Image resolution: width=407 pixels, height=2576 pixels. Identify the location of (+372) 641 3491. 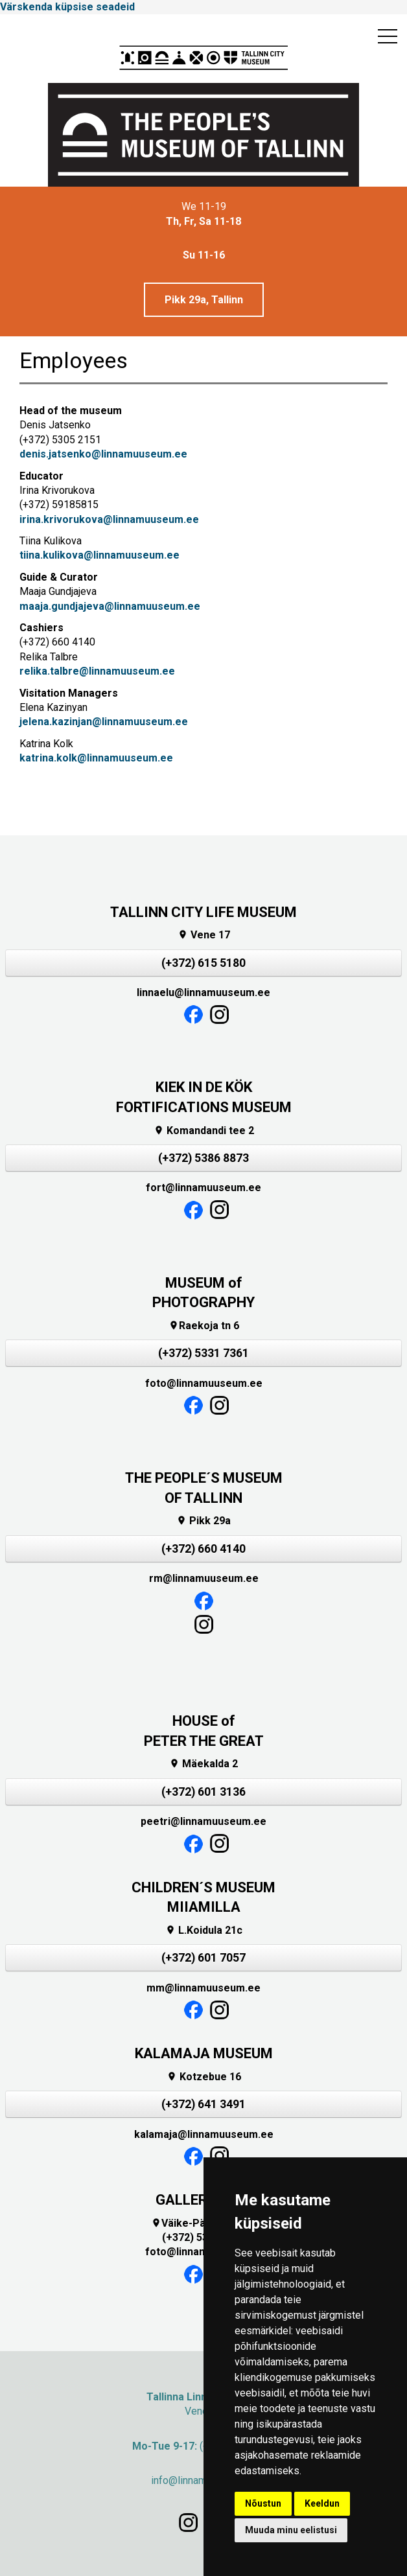
(203, 2104).